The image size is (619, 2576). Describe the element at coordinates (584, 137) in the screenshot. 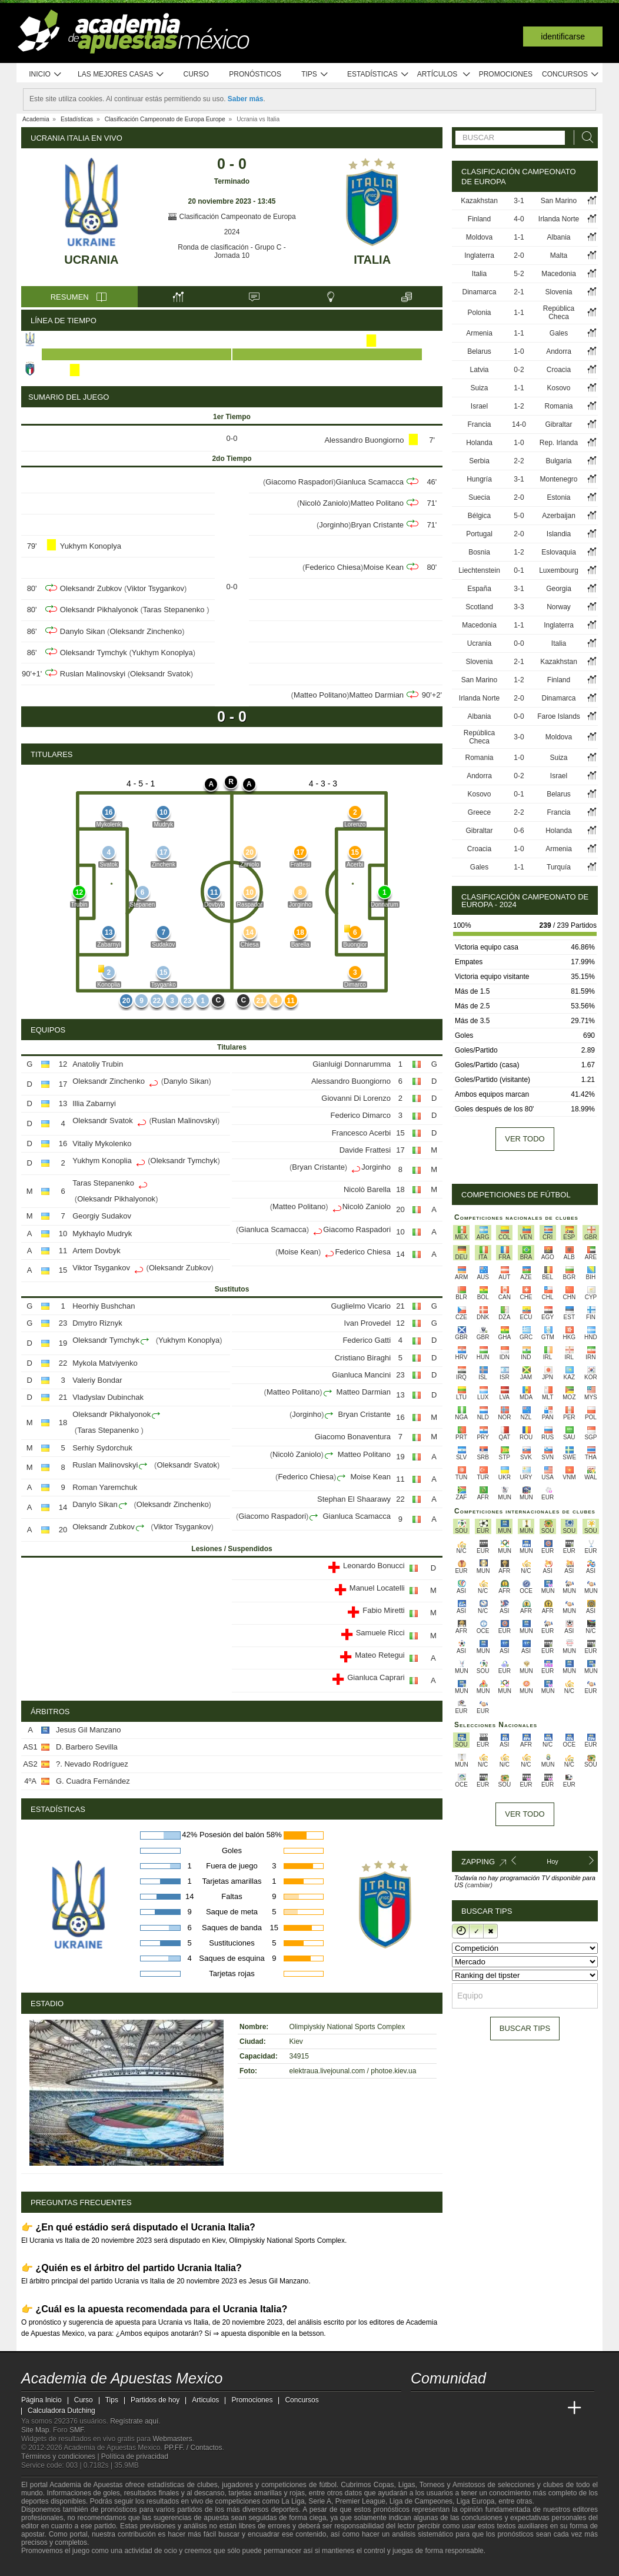

I see `[Buscar]` at that location.